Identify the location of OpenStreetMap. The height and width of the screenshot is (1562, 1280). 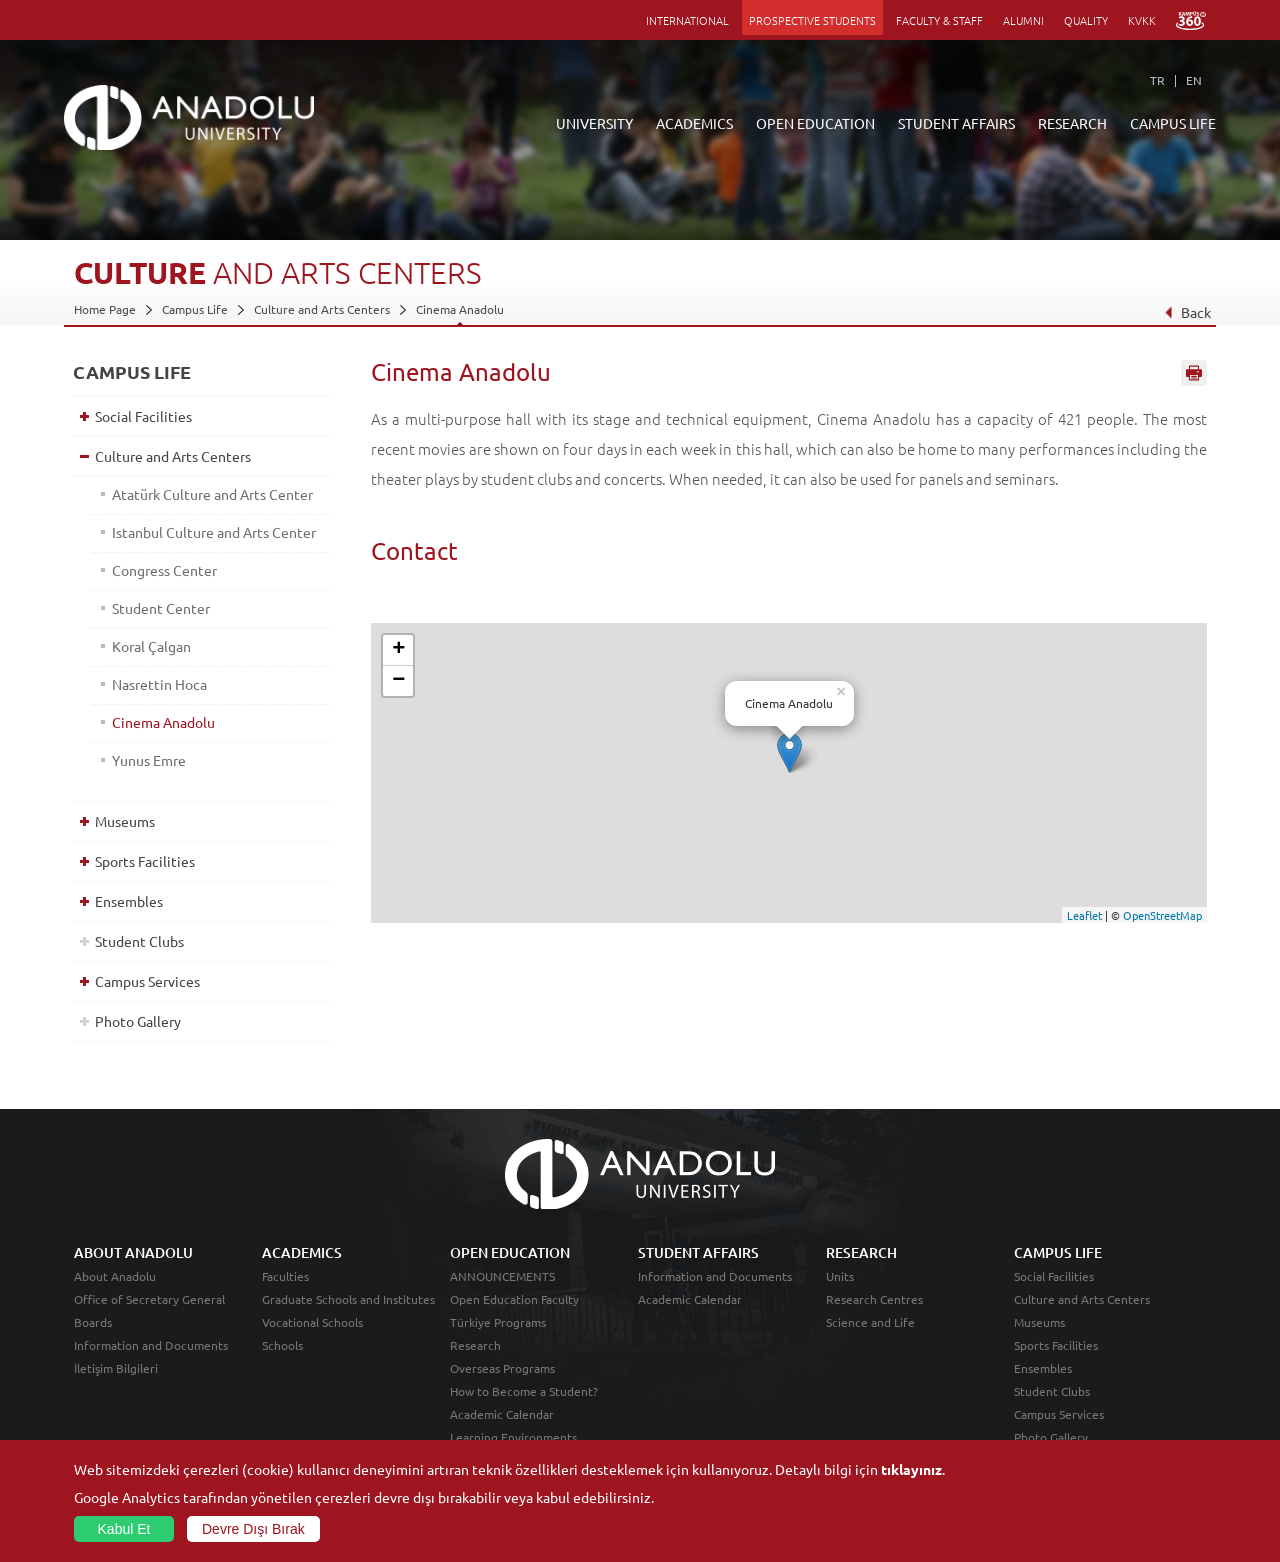
(1162, 915).